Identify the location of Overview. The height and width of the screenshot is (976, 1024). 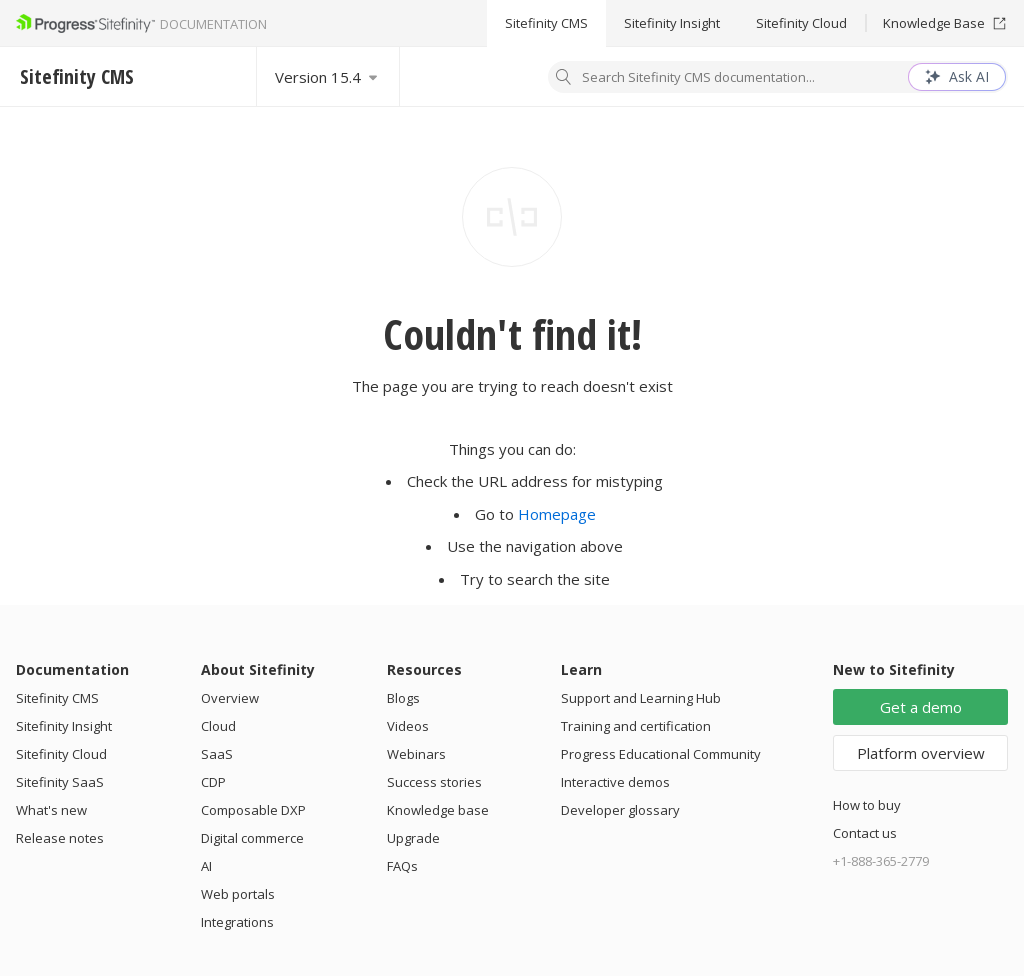
(230, 698).